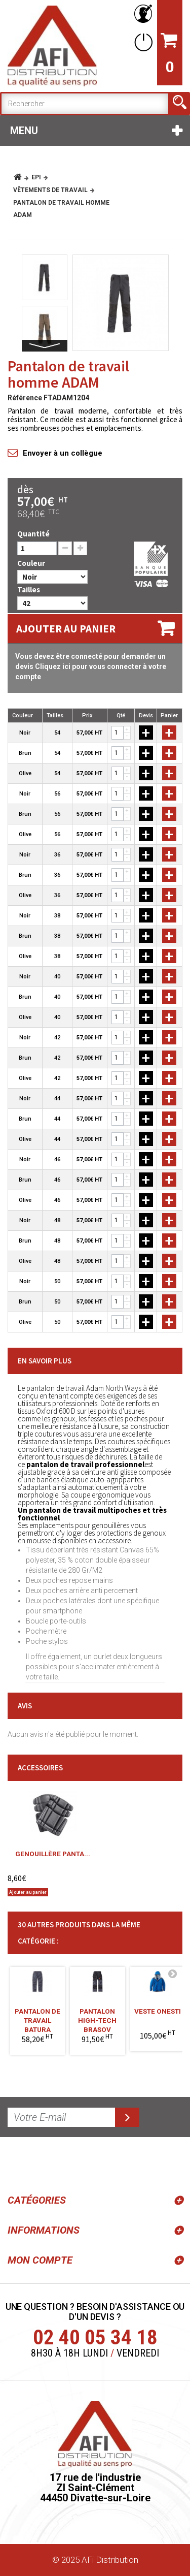 This screenshot has height=2576, width=190. I want to click on Veste ONESTI, so click(157, 2011).